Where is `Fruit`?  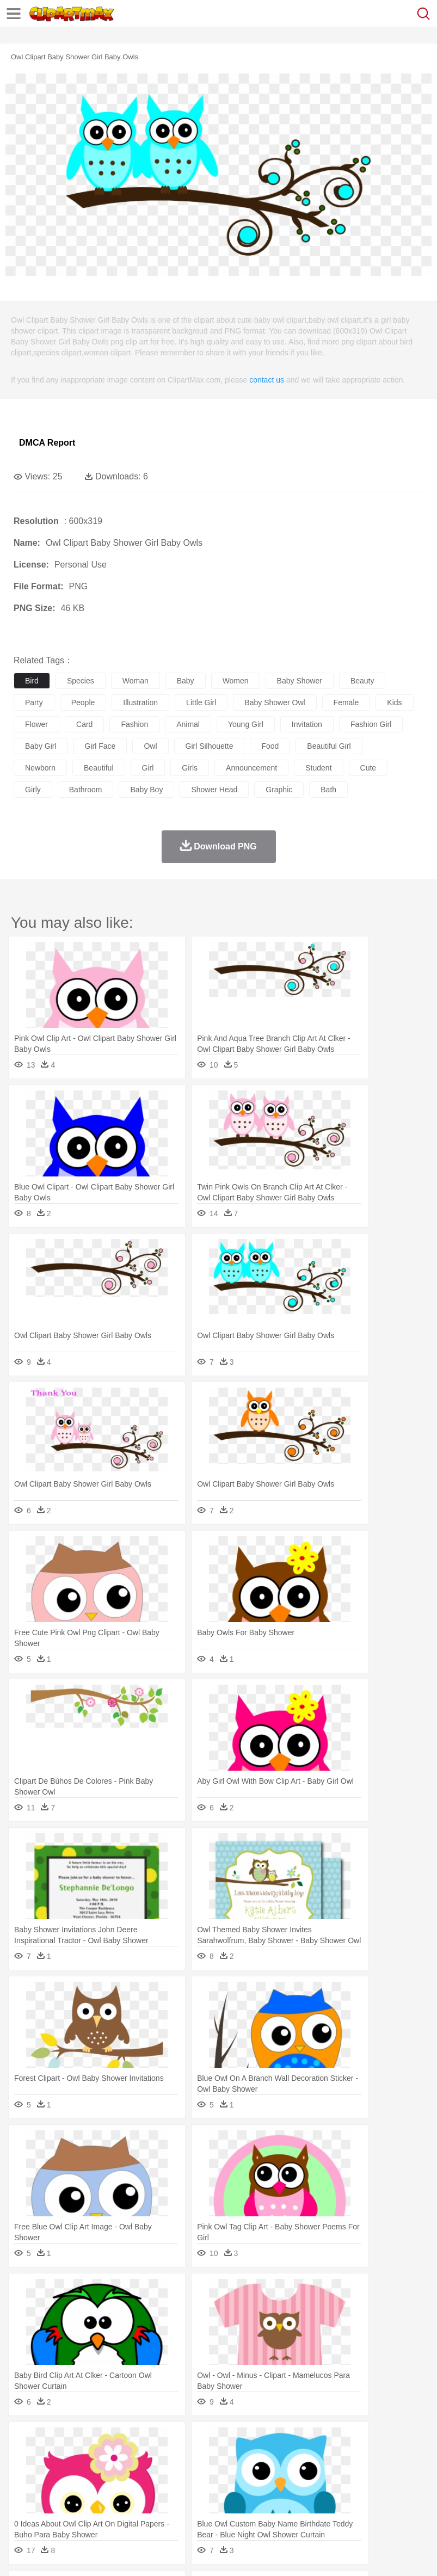 Fruit is located at coordinates (193, 2506).